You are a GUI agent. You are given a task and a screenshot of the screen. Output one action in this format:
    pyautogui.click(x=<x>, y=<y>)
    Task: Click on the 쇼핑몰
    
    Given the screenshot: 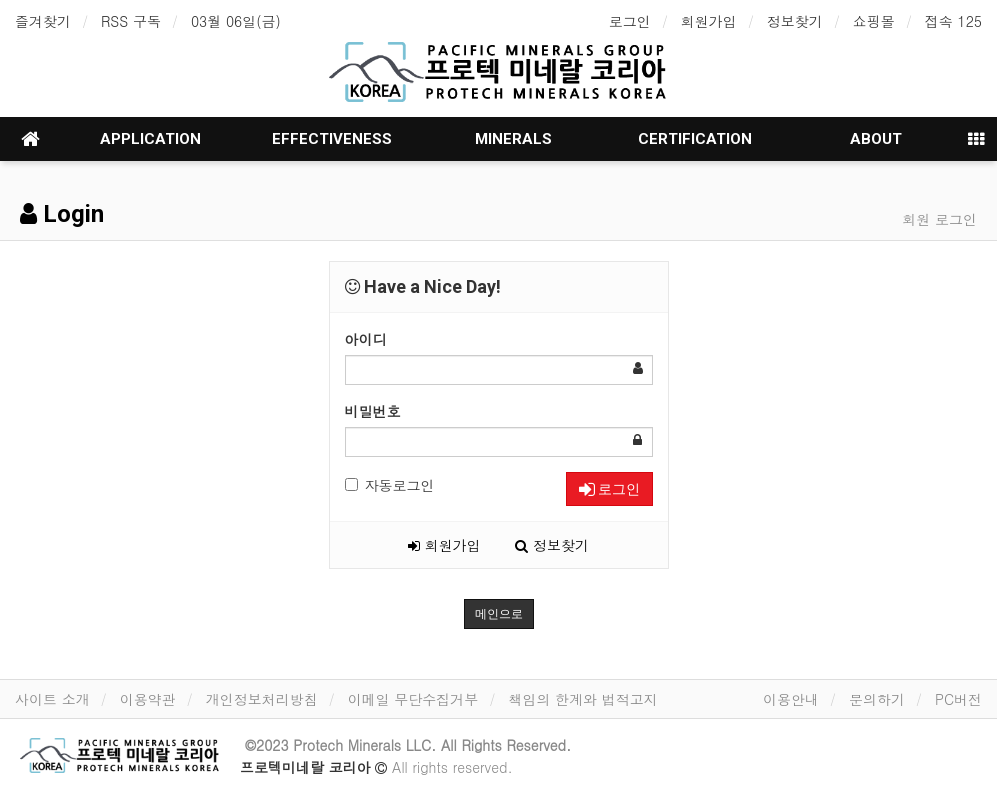 What is the action you would take?
    pyautogui.click(x=874, y=21)
    